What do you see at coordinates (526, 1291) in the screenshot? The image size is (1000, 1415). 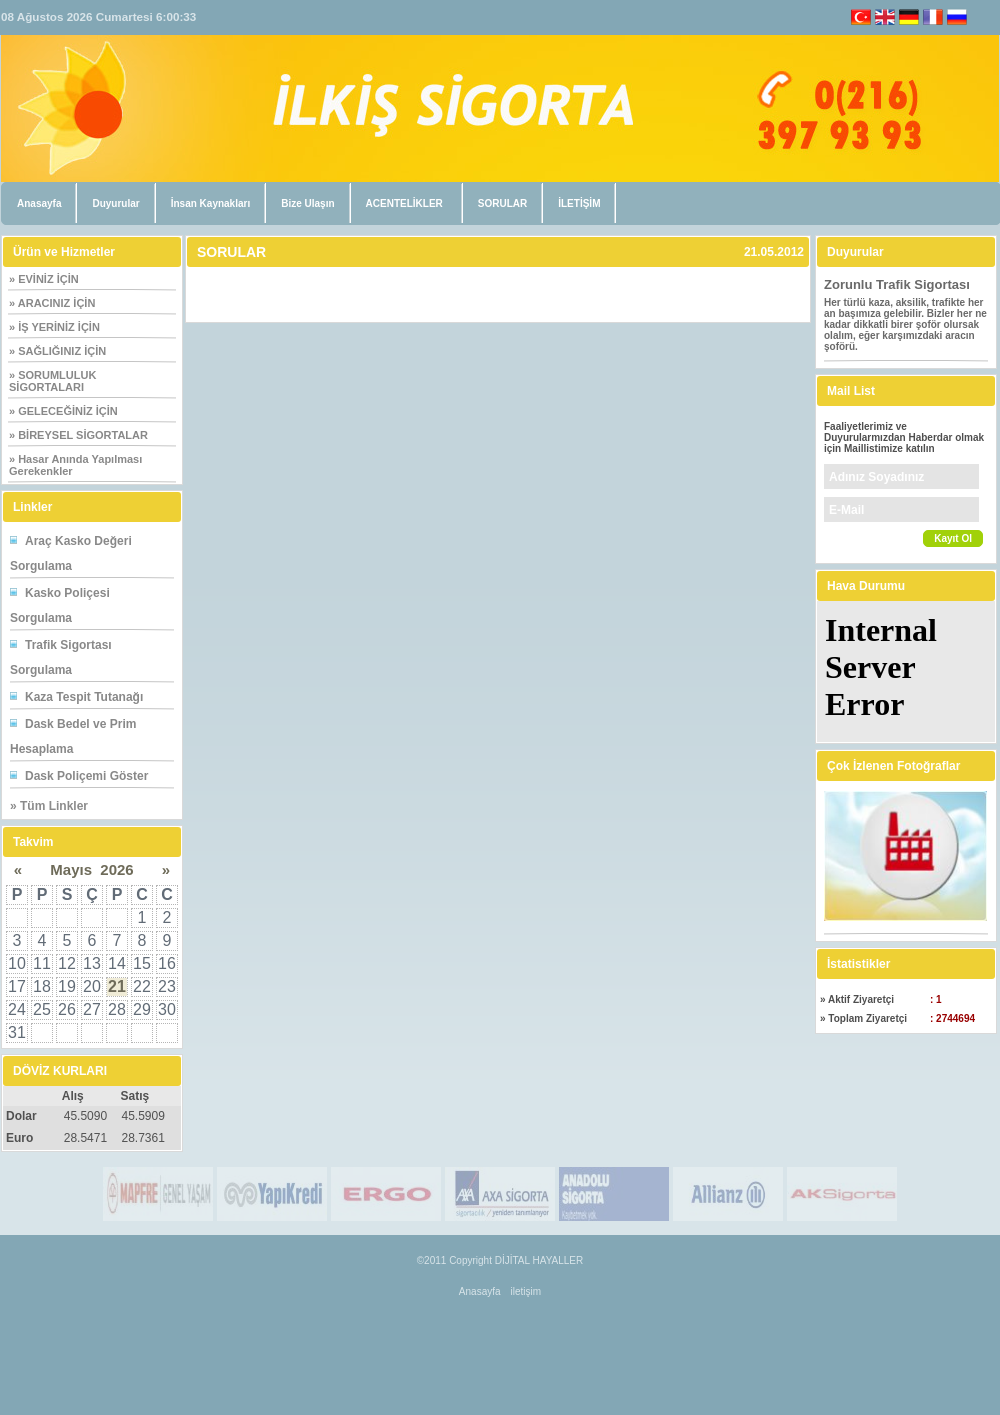 I see `iletişim` at bounding box center [526, 1291].